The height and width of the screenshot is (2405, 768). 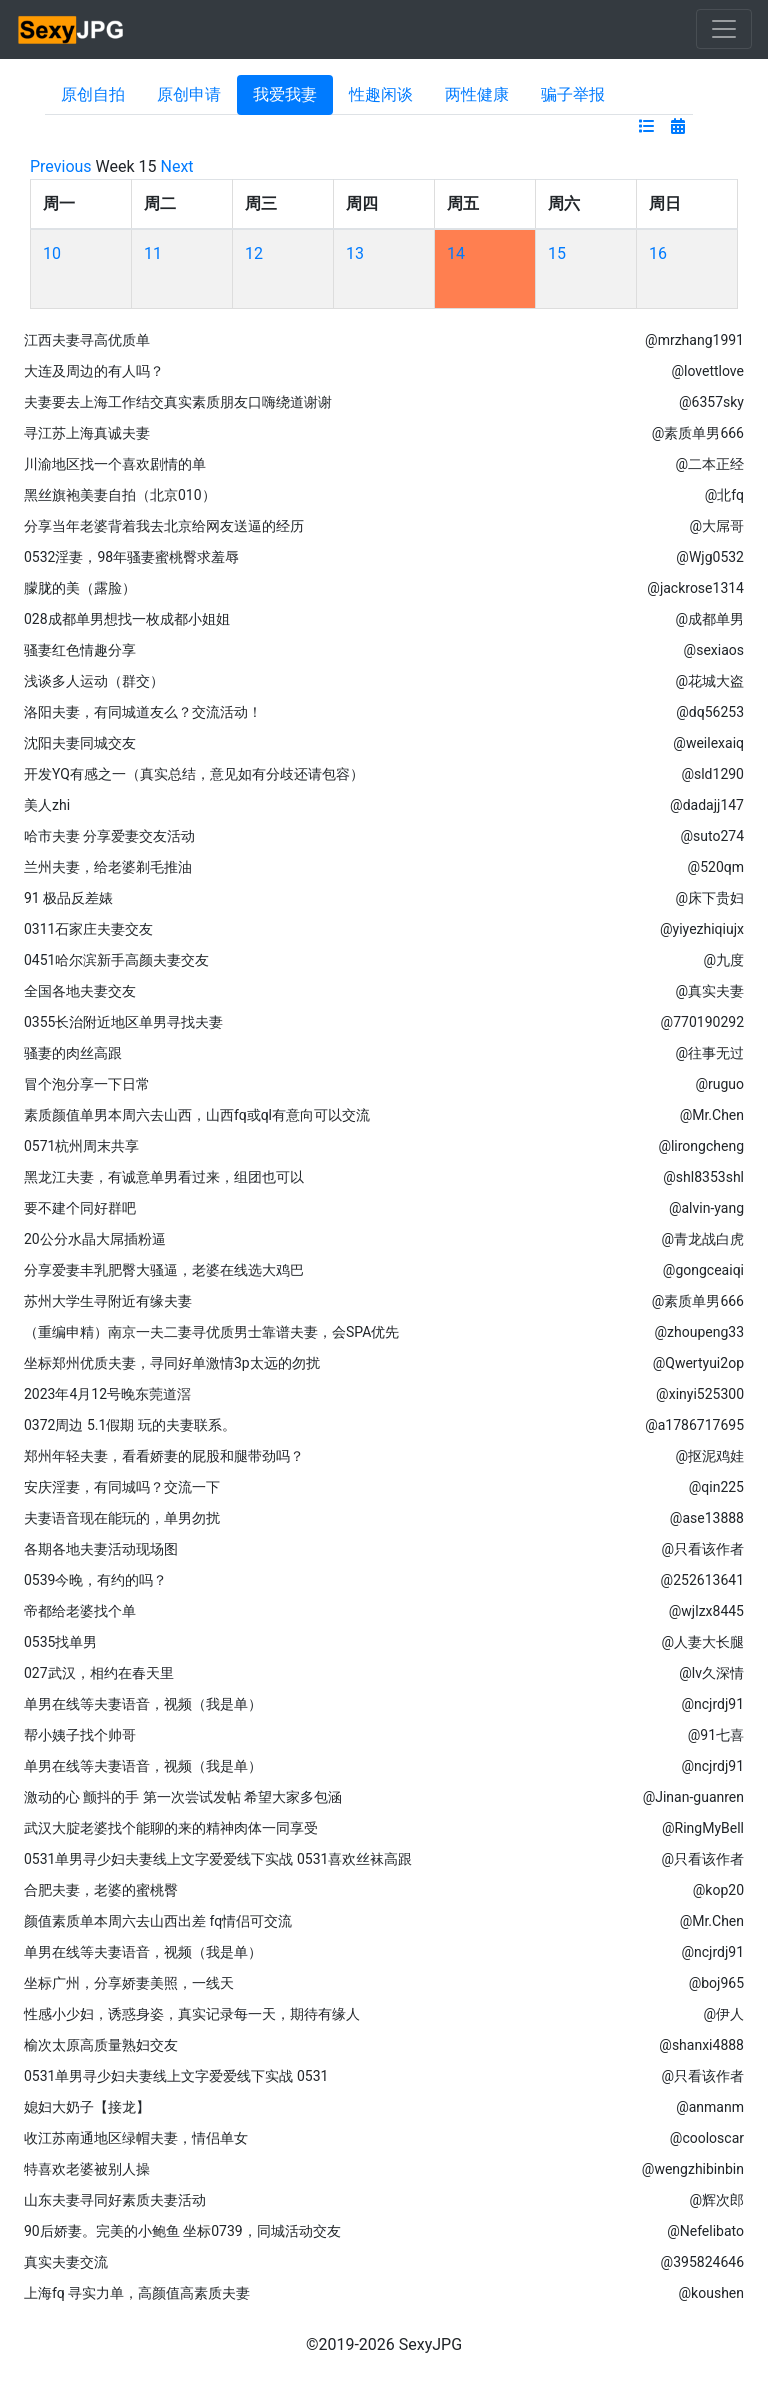 I want to click on @Jinan-guanren, so click(x=693, y=1797).